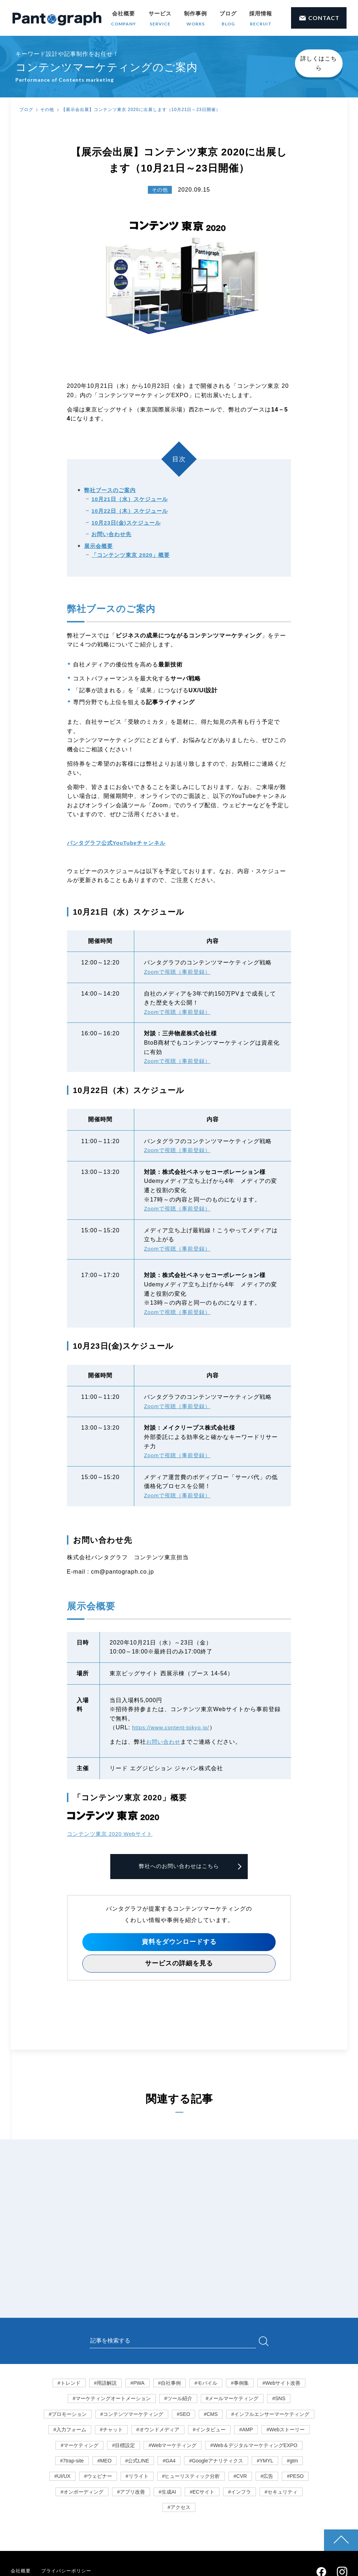 Image resolution: width=358 pixels, height=2576 pixels. I want to click on #ECサイト, so click(202, 2493).